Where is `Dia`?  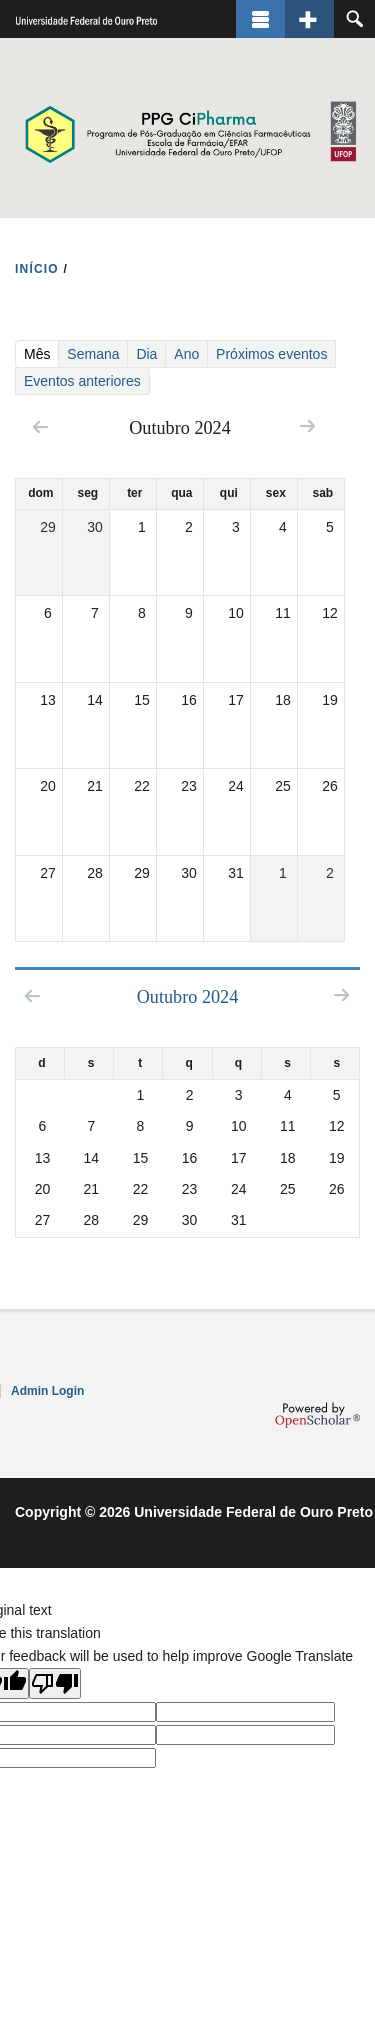 Dia is located at coordinates (146, 354).